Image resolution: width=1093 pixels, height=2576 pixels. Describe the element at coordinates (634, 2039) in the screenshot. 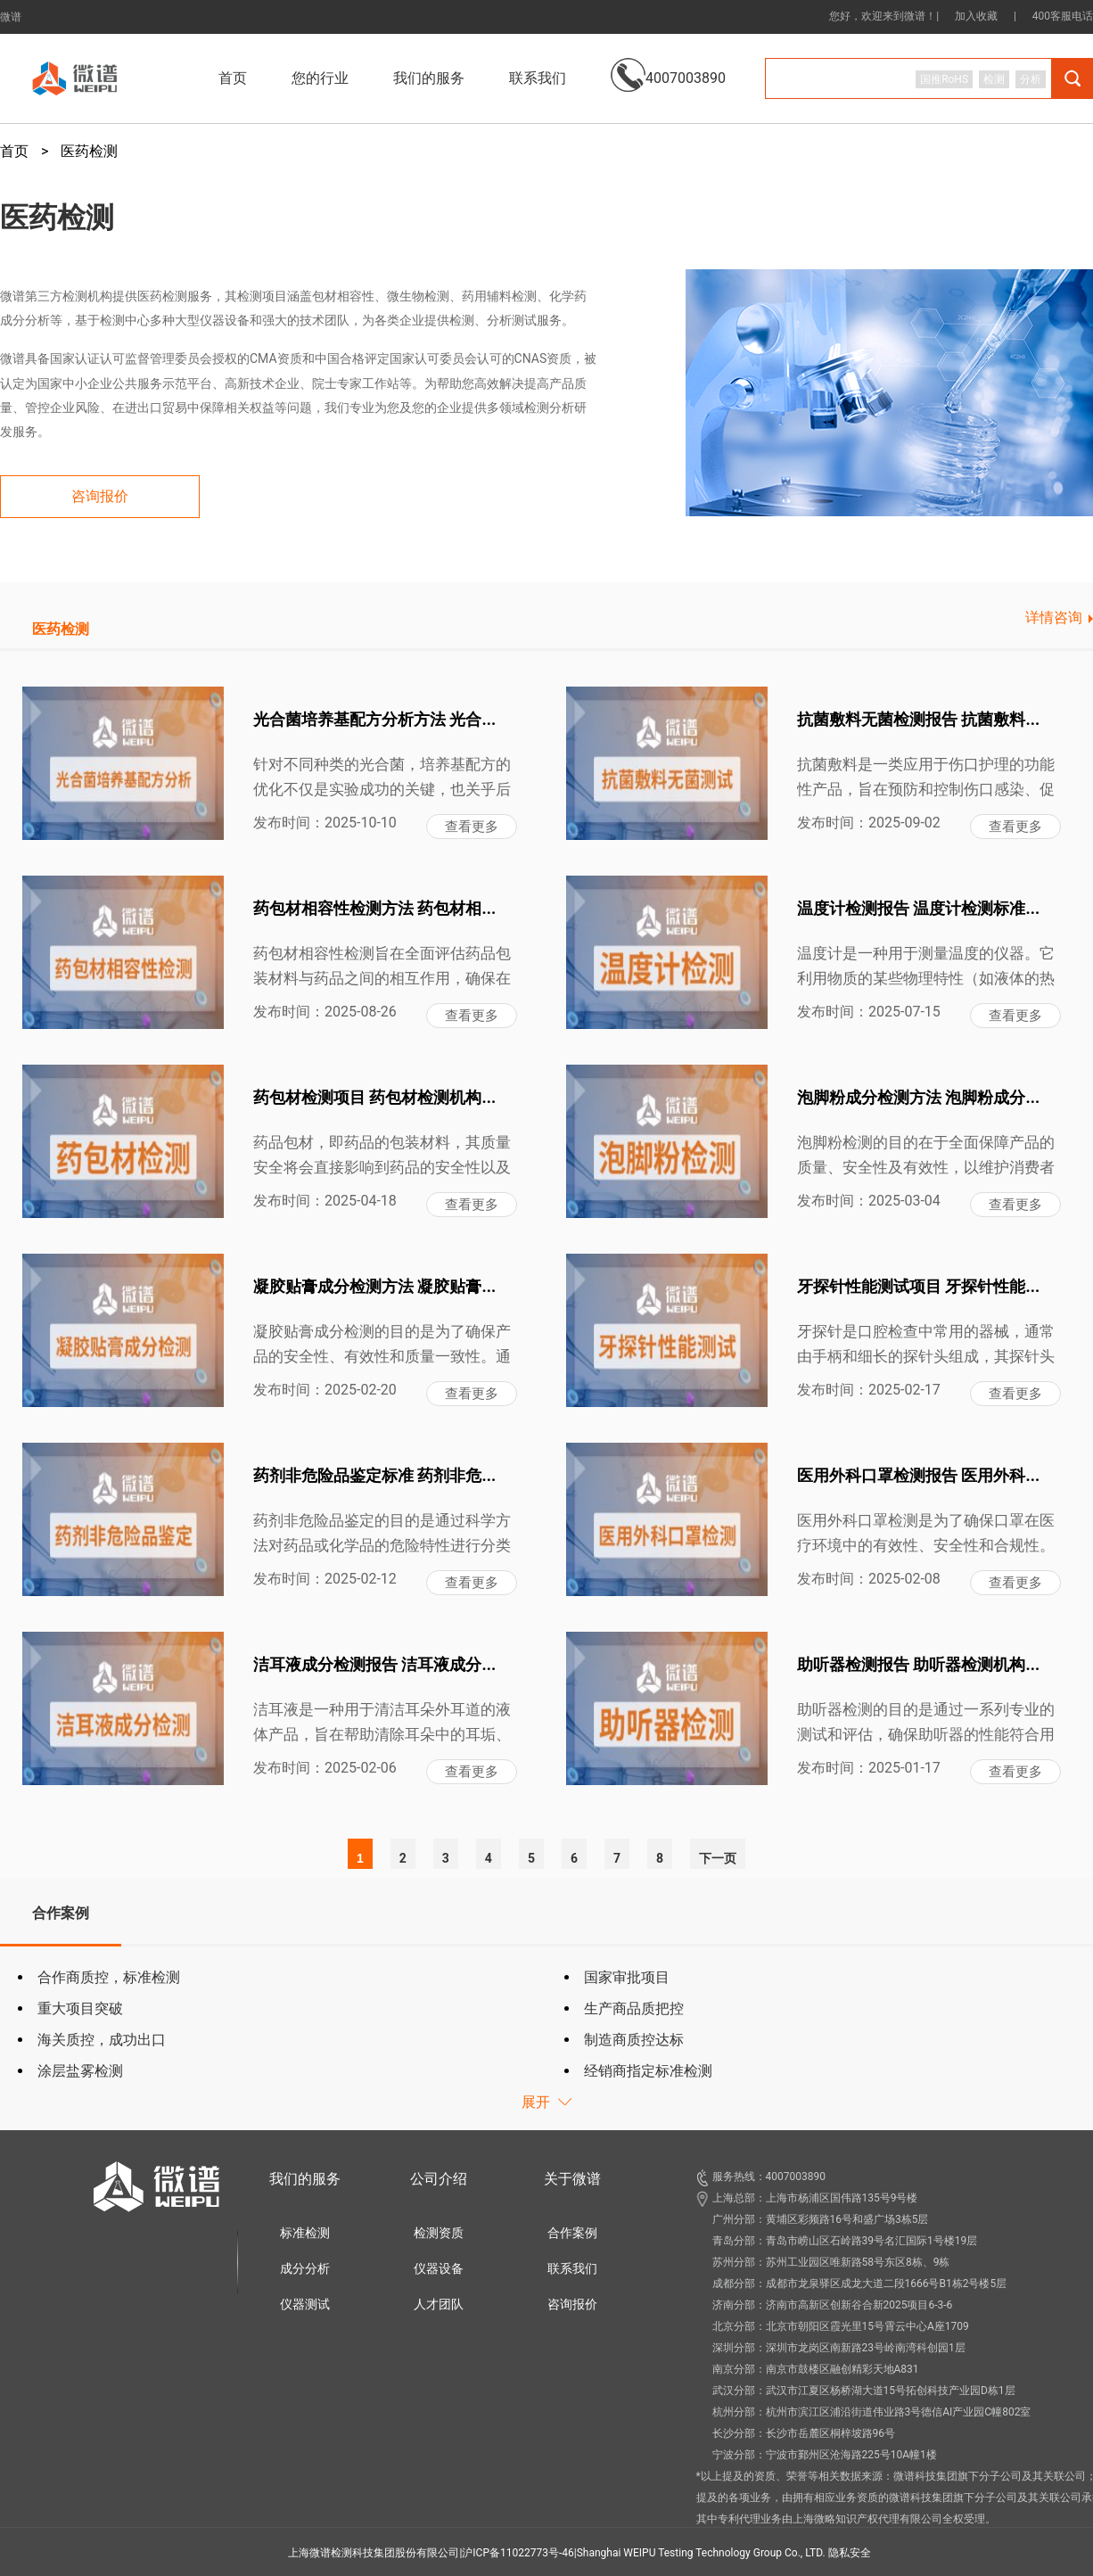

I see `制造商质控达标` at that location.